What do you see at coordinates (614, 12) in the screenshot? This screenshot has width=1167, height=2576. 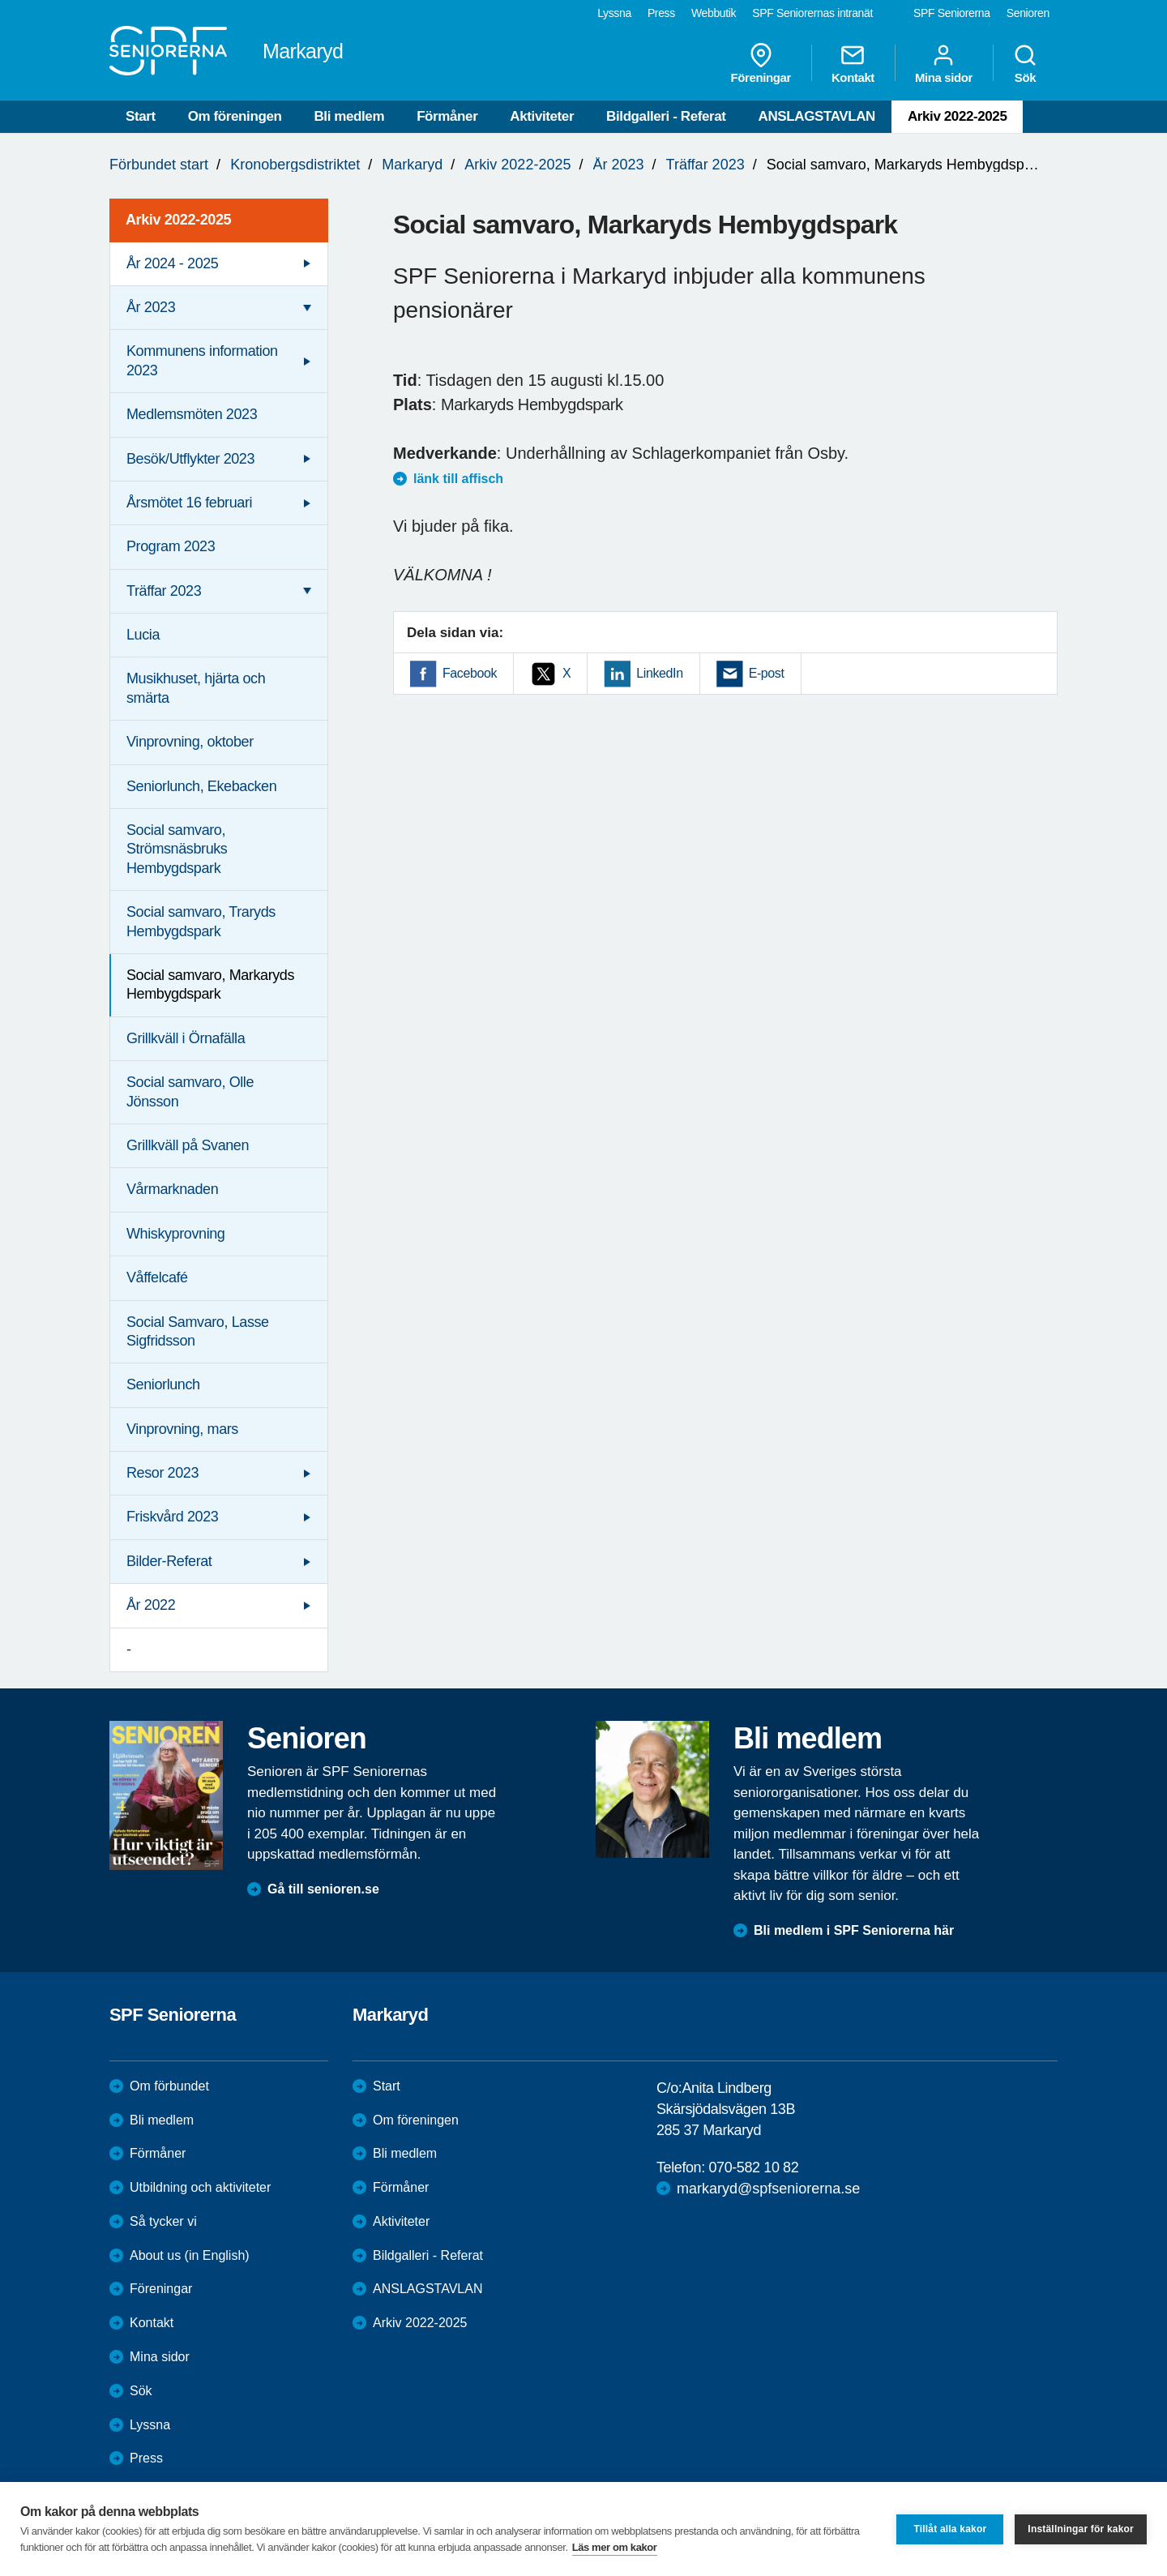 I see `Lyssna [menuitem]` at bounding box center [614, 12].